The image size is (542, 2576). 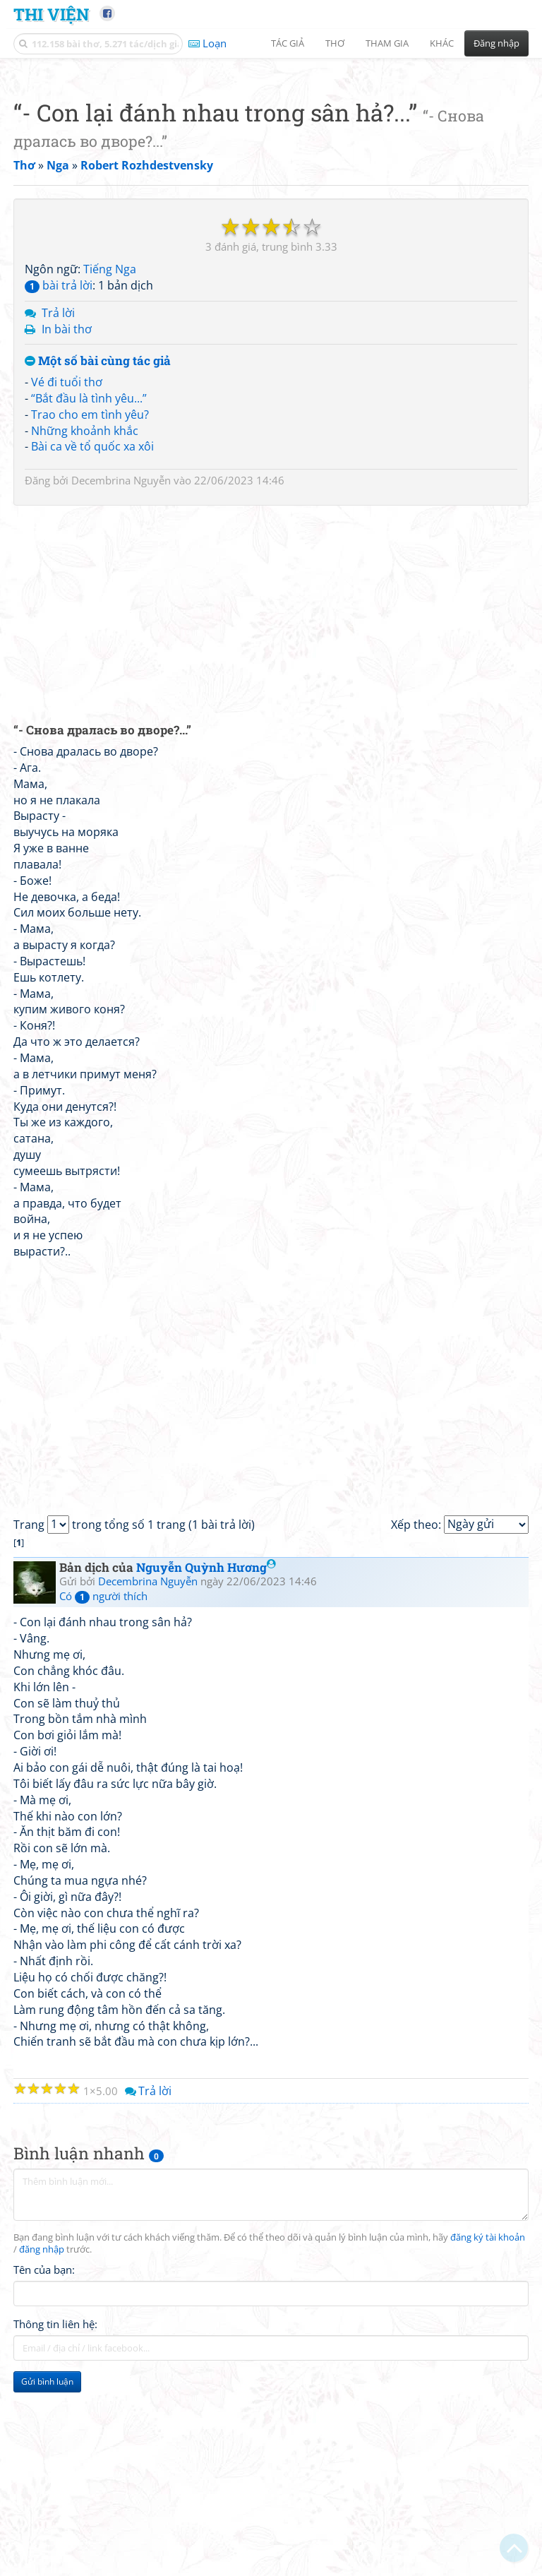 I want to click on Thông tin liên hệ:, so click(x=55, y=2522).